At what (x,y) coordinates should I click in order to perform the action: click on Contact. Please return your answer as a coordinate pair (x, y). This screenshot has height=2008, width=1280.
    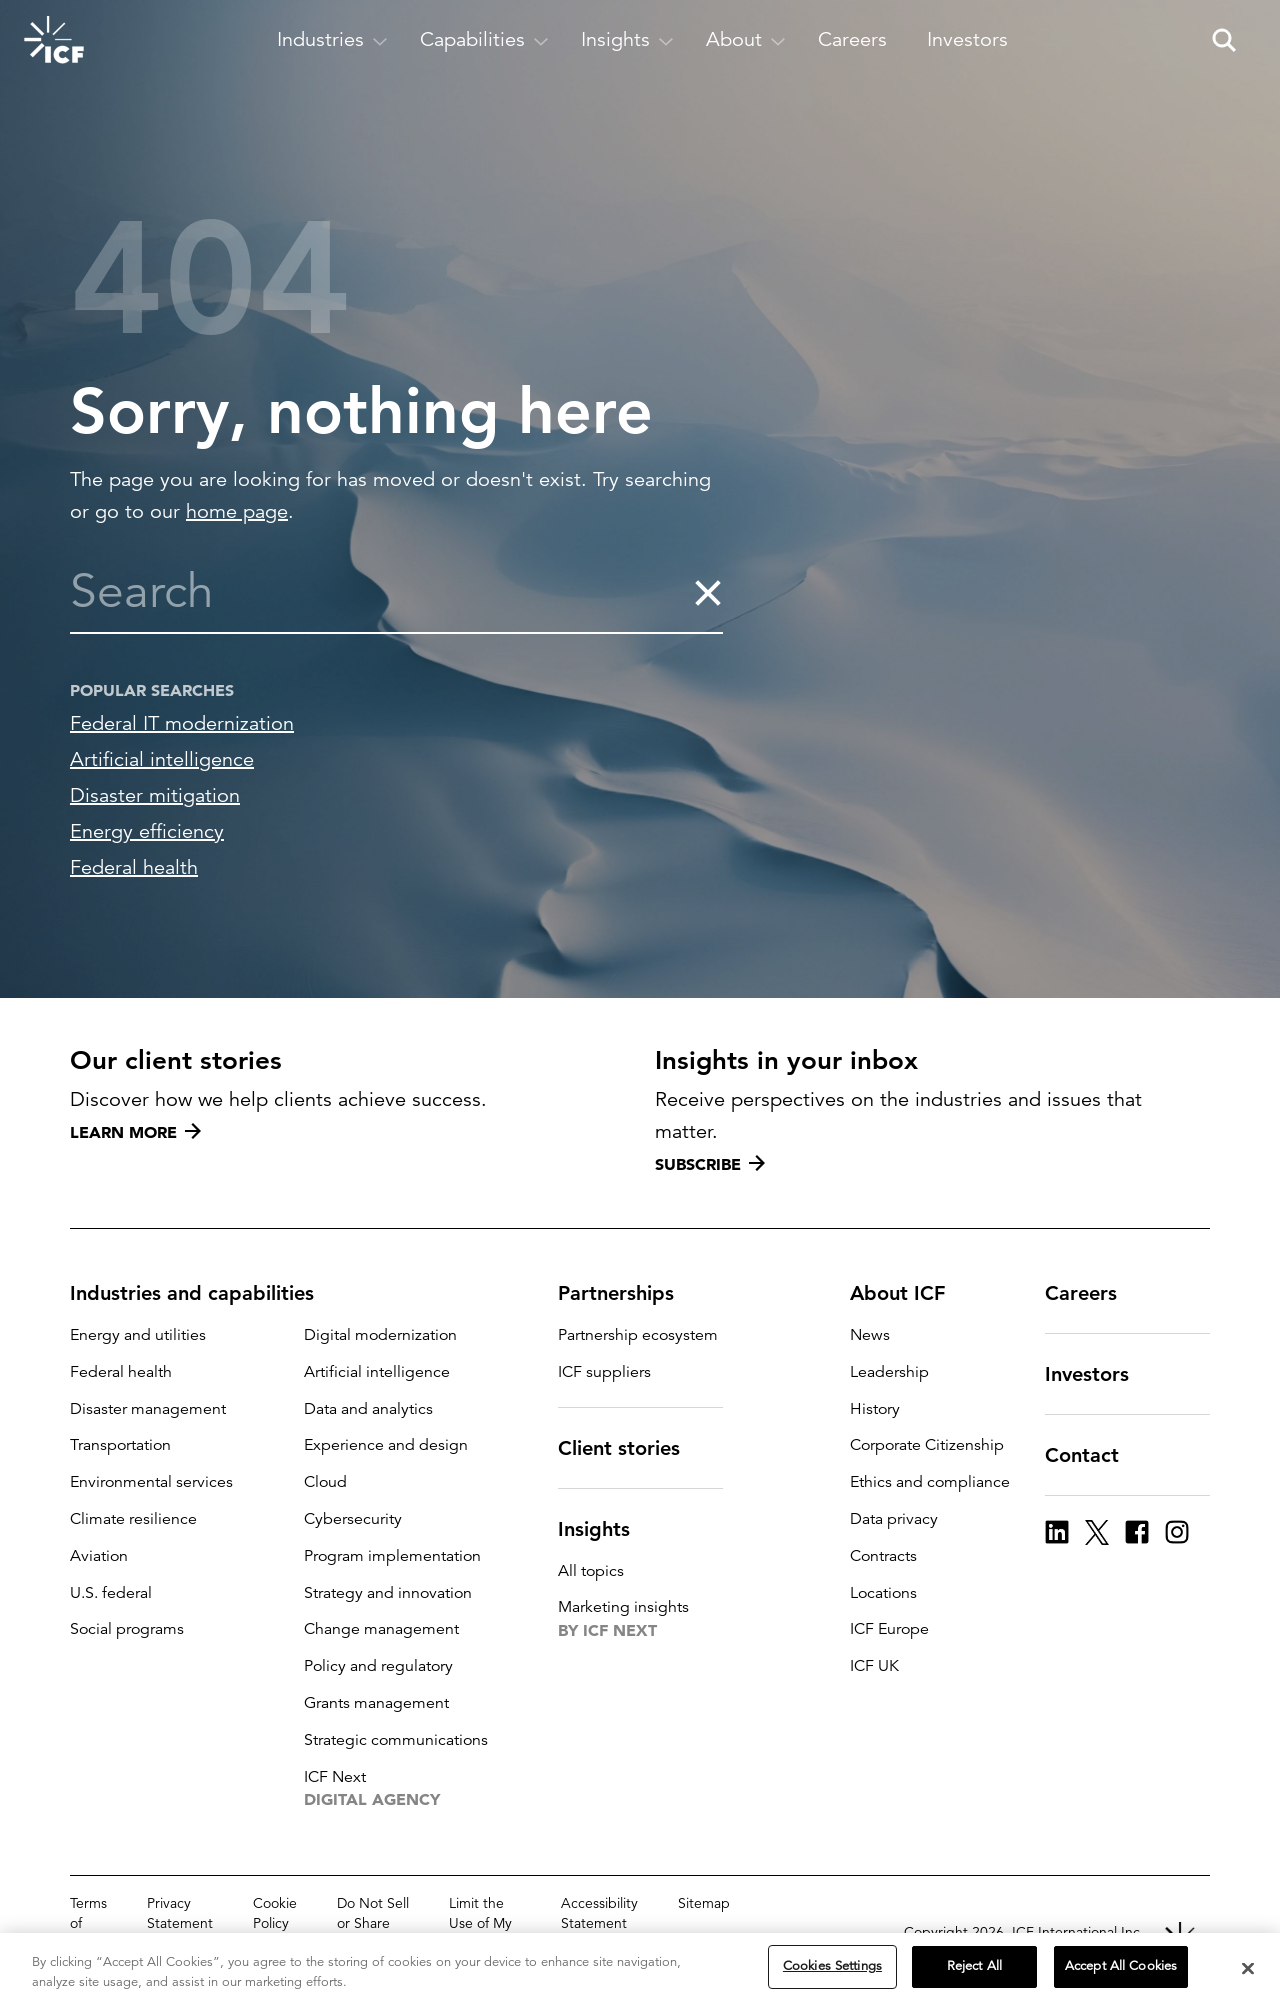
    Looking at the image, I should click on (1094, 1455).